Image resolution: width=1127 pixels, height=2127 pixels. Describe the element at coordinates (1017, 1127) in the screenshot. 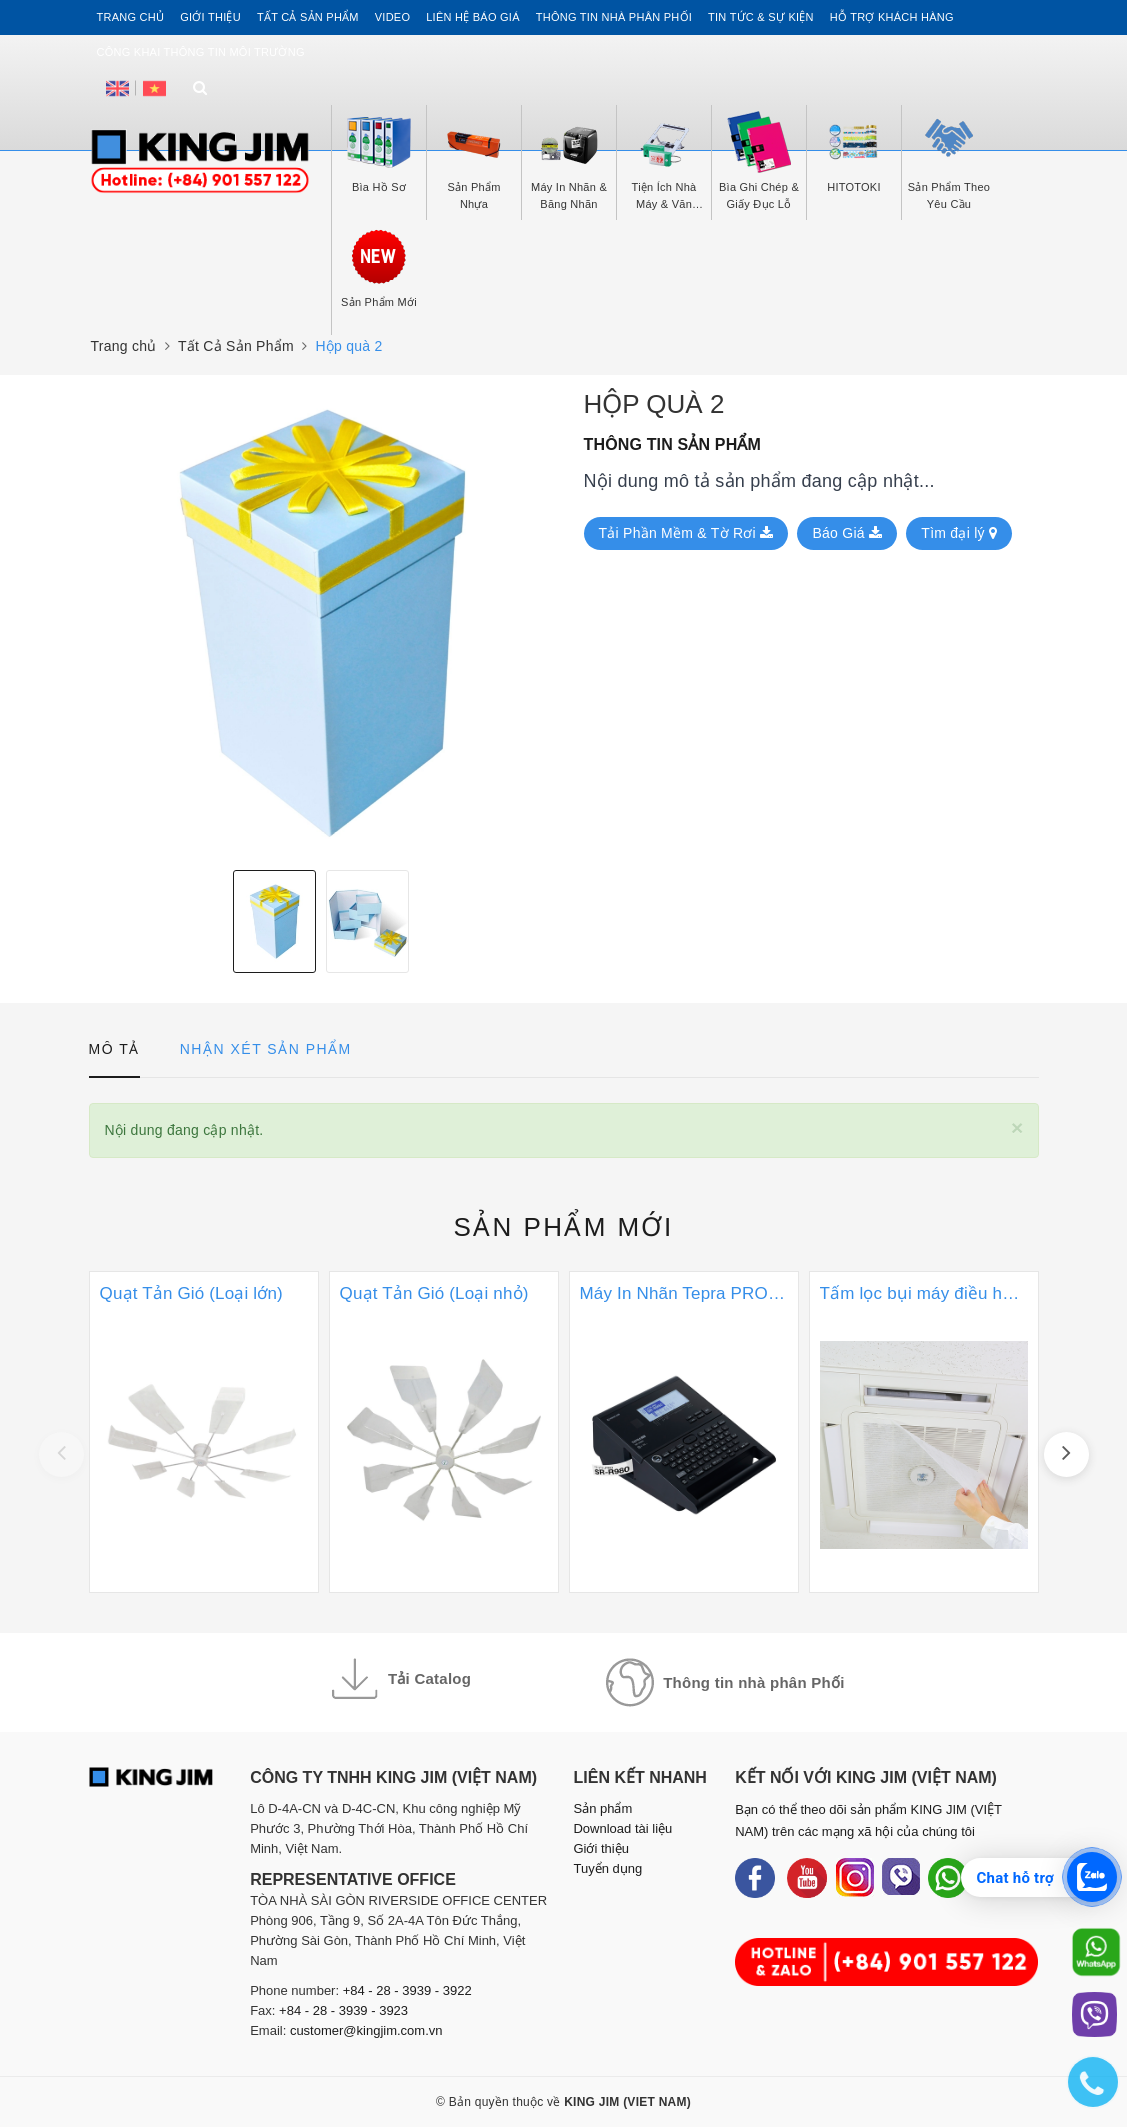

I see `[Close]` at that location.